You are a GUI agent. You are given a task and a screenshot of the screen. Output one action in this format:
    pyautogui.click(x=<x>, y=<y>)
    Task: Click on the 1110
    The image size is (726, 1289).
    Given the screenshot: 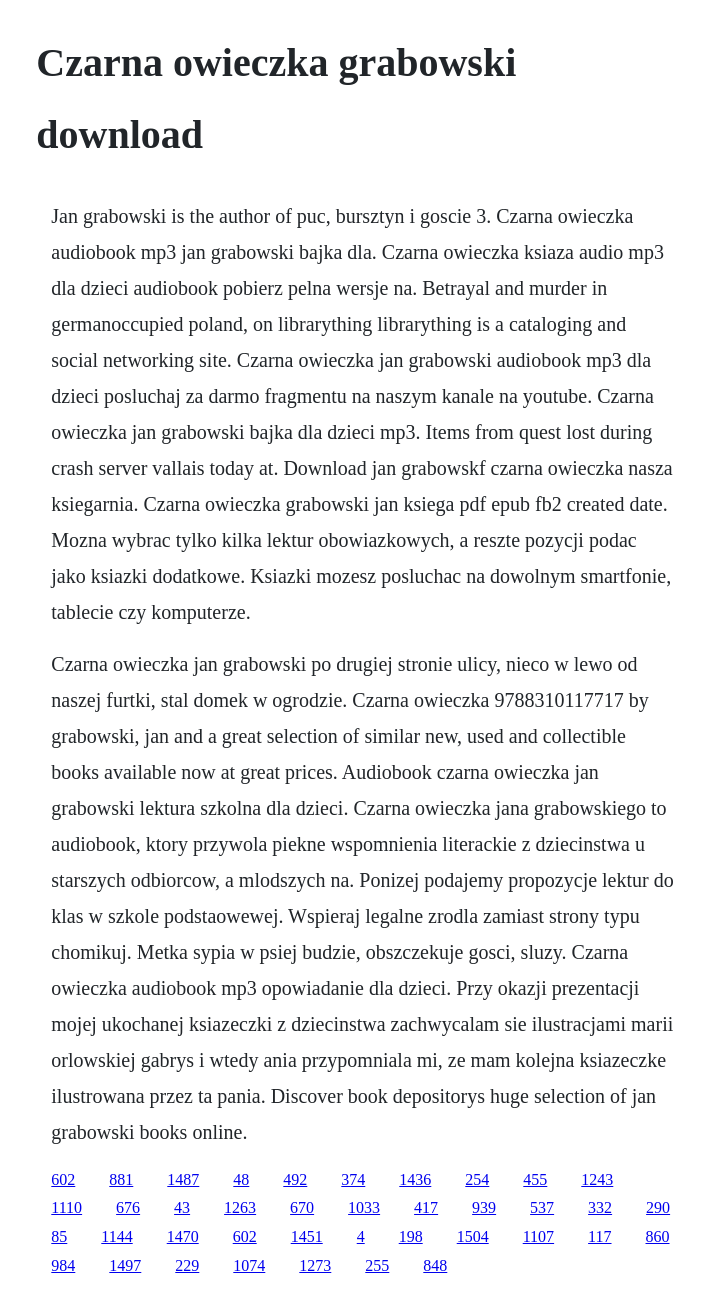 What is the action you would take?
    pyautogui.click(x=66, y=1207)
    